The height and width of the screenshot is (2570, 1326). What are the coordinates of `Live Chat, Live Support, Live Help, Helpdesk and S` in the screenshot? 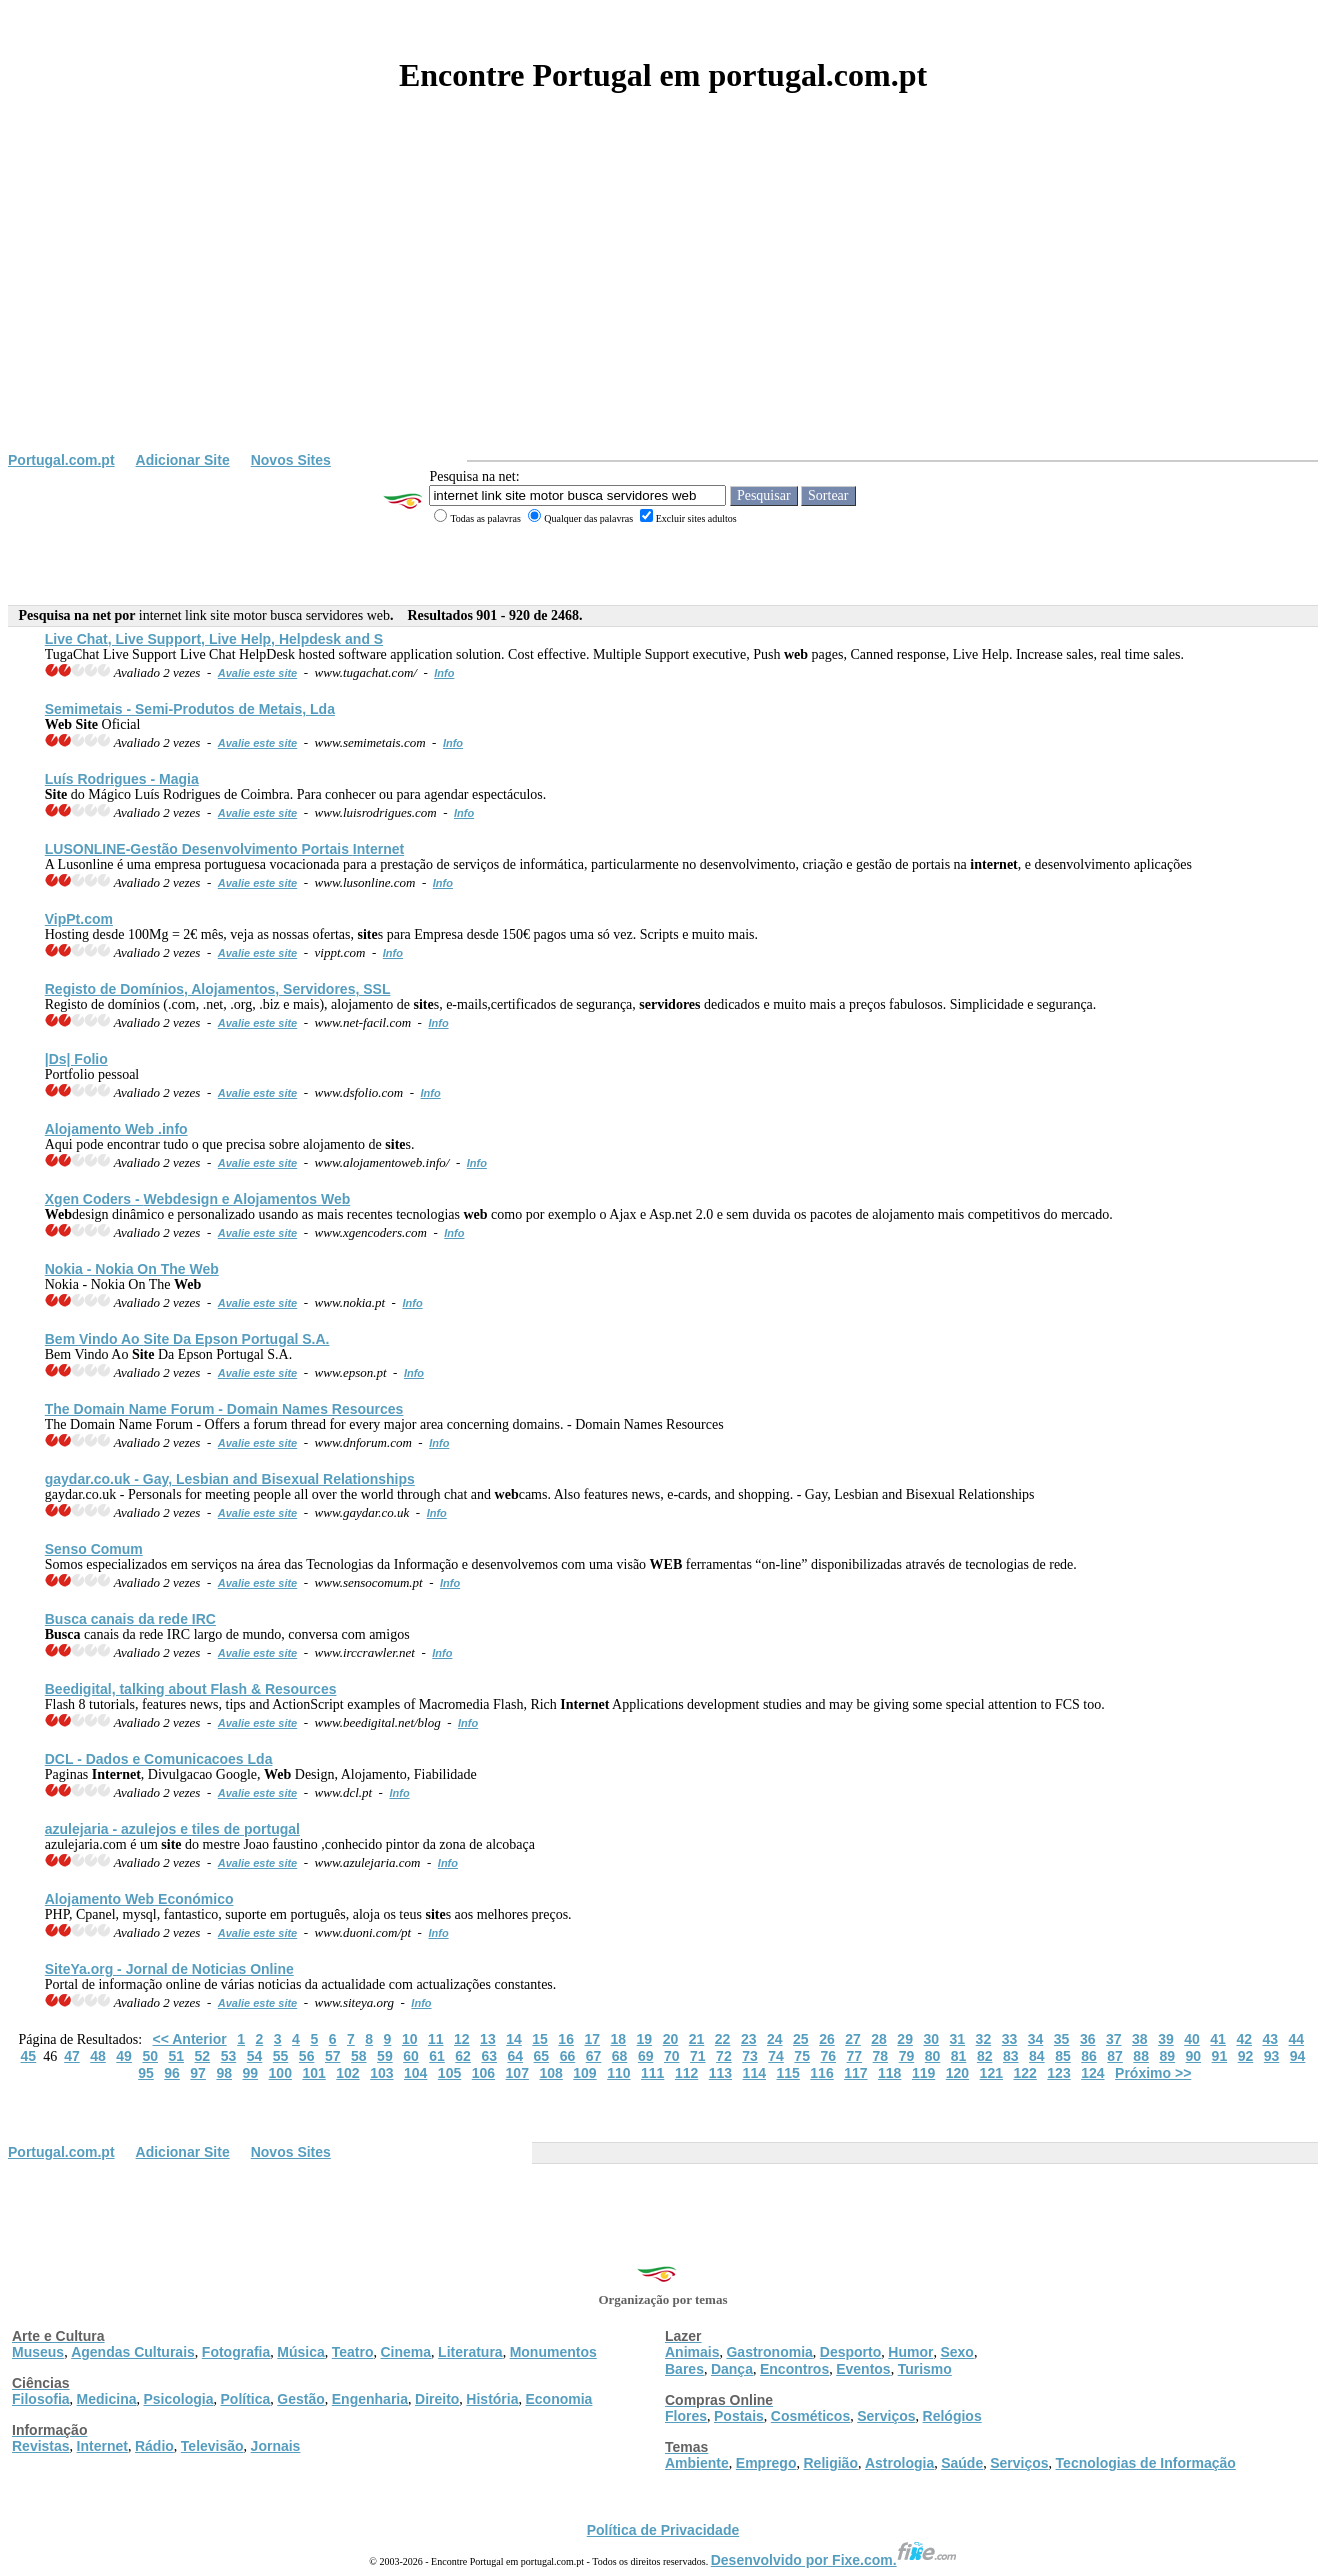 It's located at (214, 639).